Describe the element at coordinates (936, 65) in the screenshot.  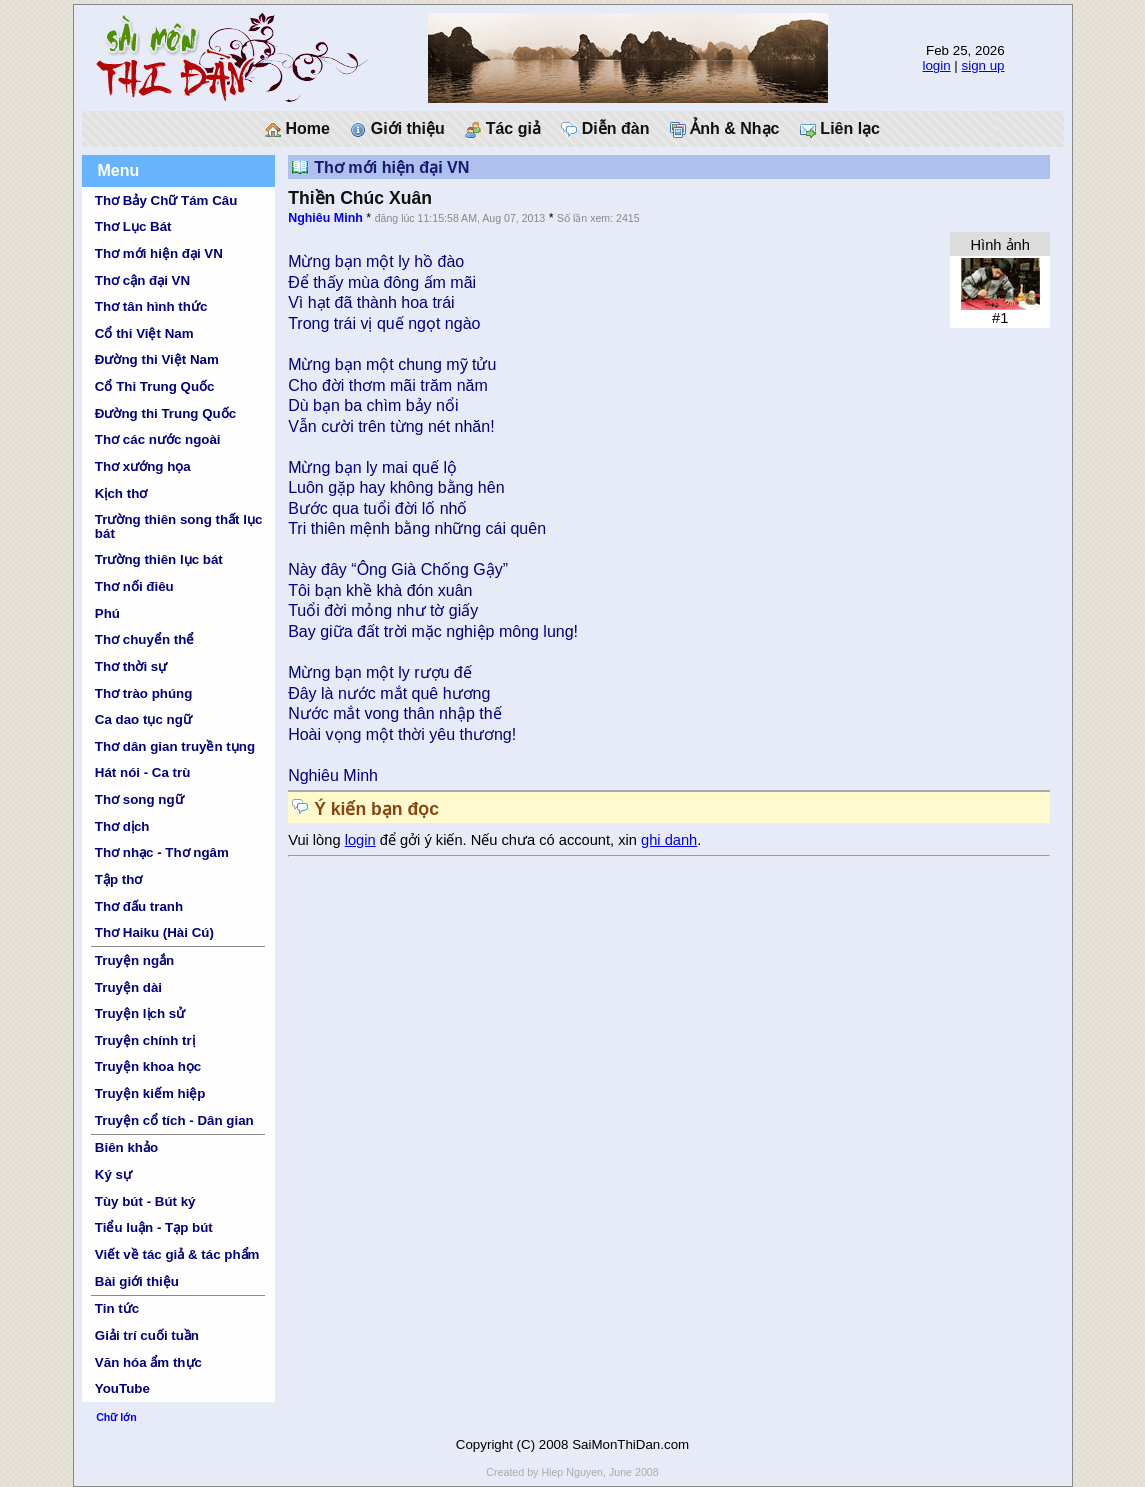
I see `login` at that location.